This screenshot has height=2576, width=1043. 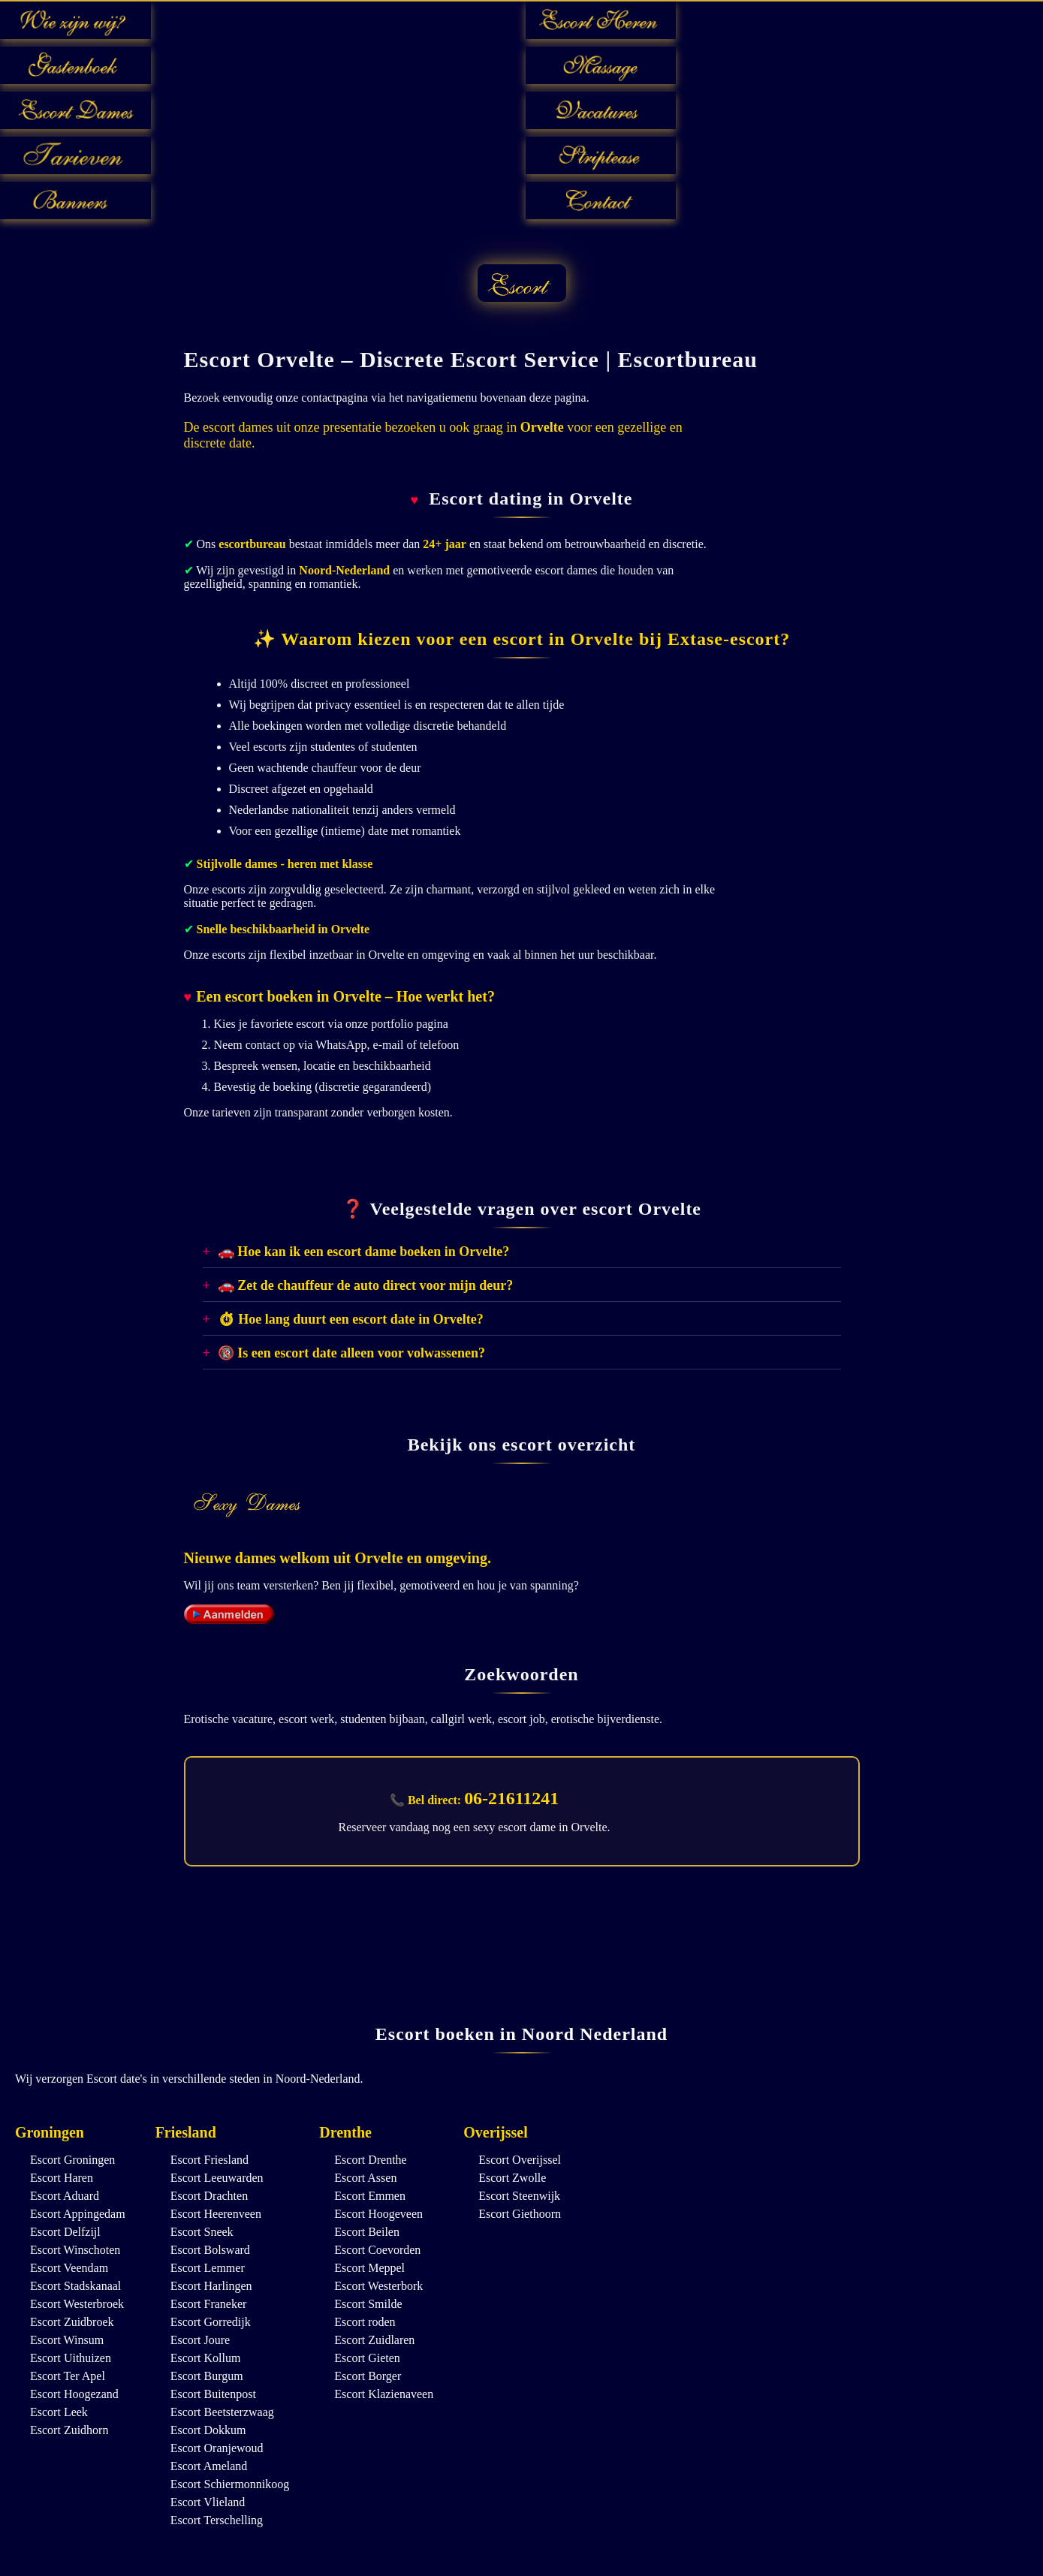 What do you see at coordinates (369, 2267) in the screenshot?
I see `Escort Meppel` at bounding box center [369, 2267].